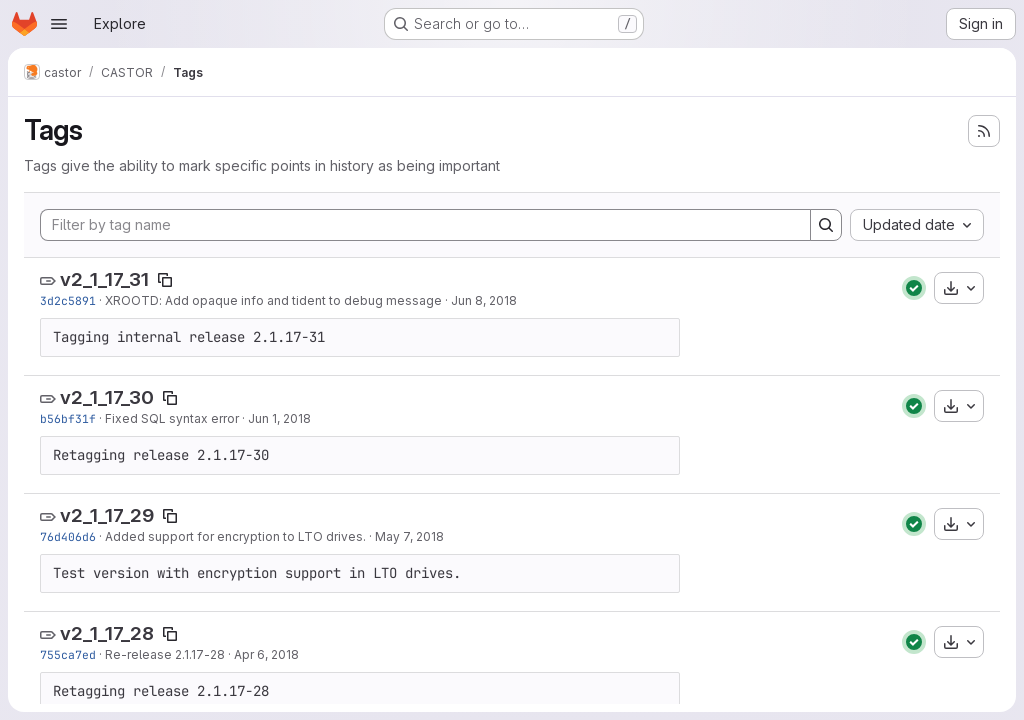 This screenshot has height=720, width=1024. I want to click on v2_1_17_29, so click(107, 515).